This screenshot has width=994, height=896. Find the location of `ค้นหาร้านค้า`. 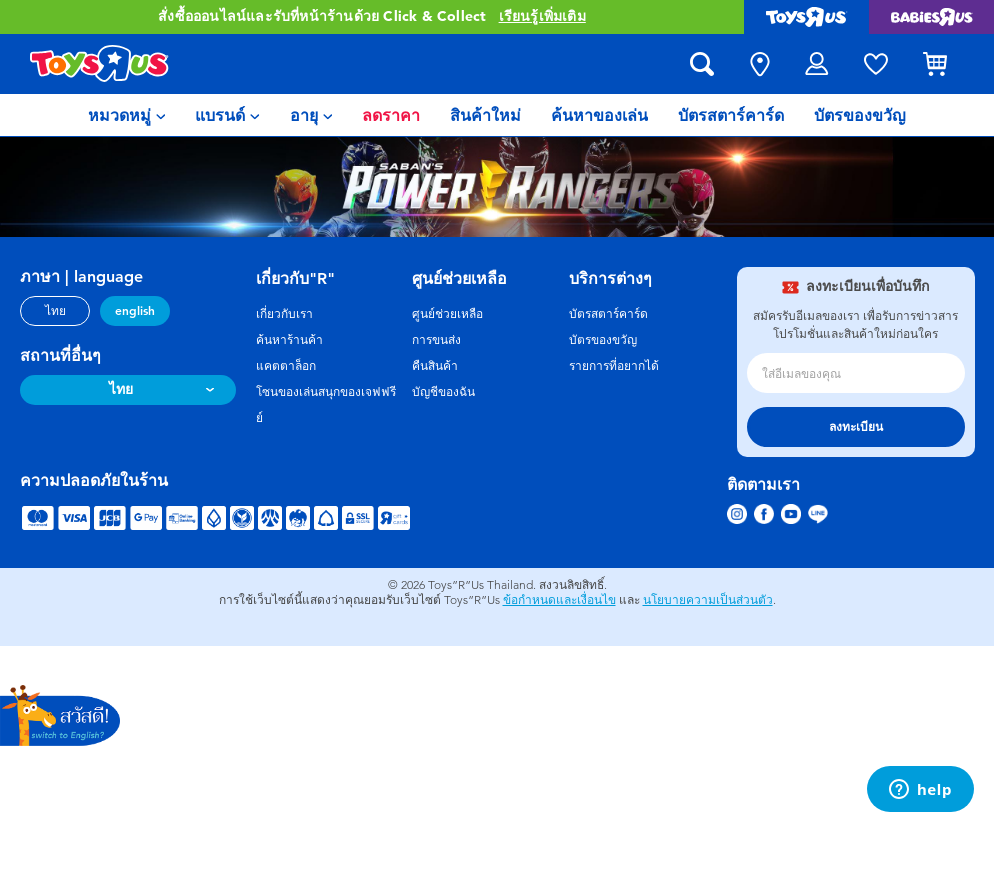

ค้นหาร้านค้า is located at coordinates (289, 340).